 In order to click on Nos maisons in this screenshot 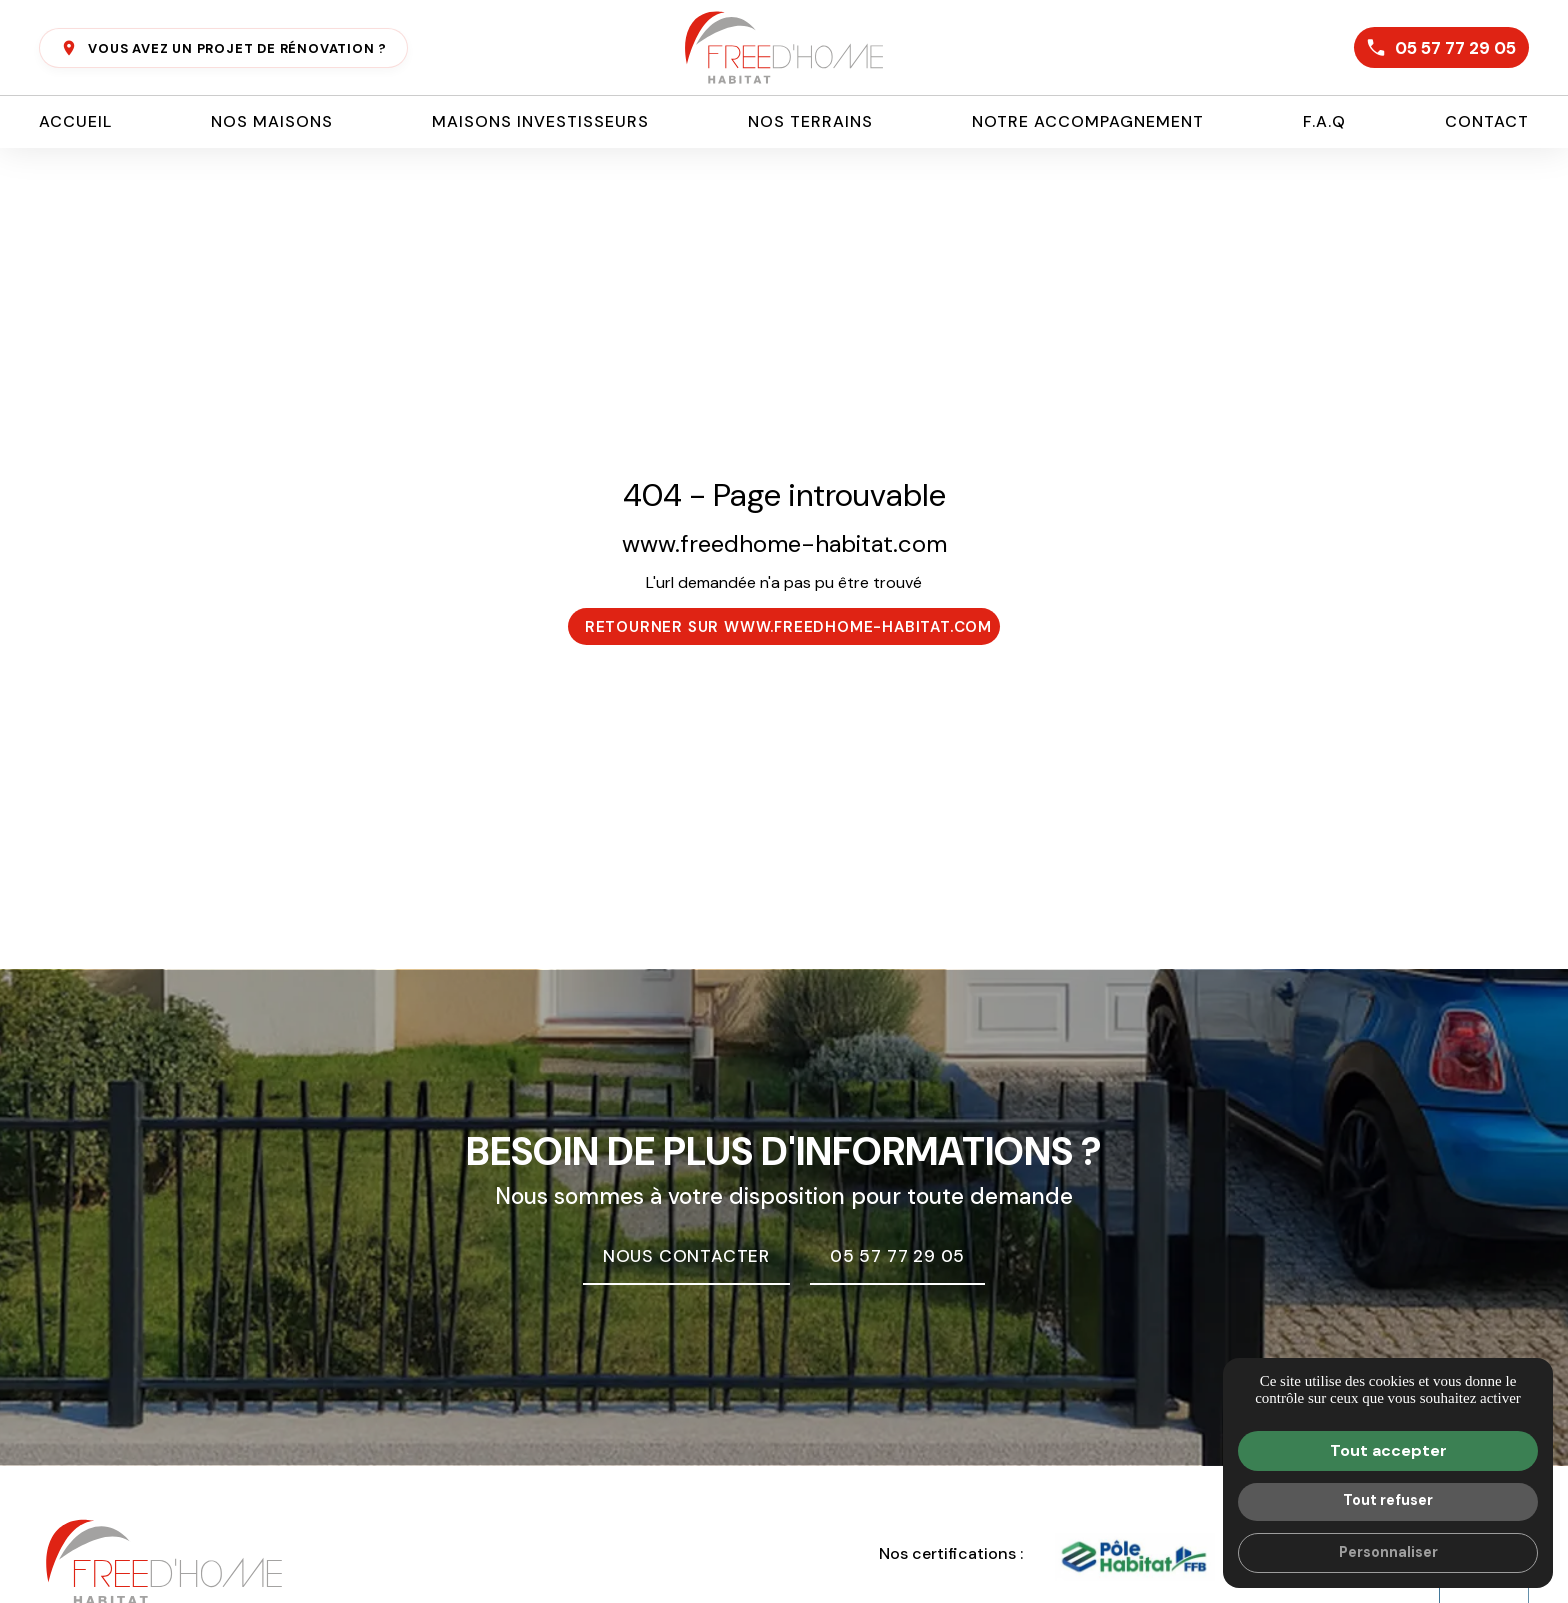, I will do `click(272, 121)`.